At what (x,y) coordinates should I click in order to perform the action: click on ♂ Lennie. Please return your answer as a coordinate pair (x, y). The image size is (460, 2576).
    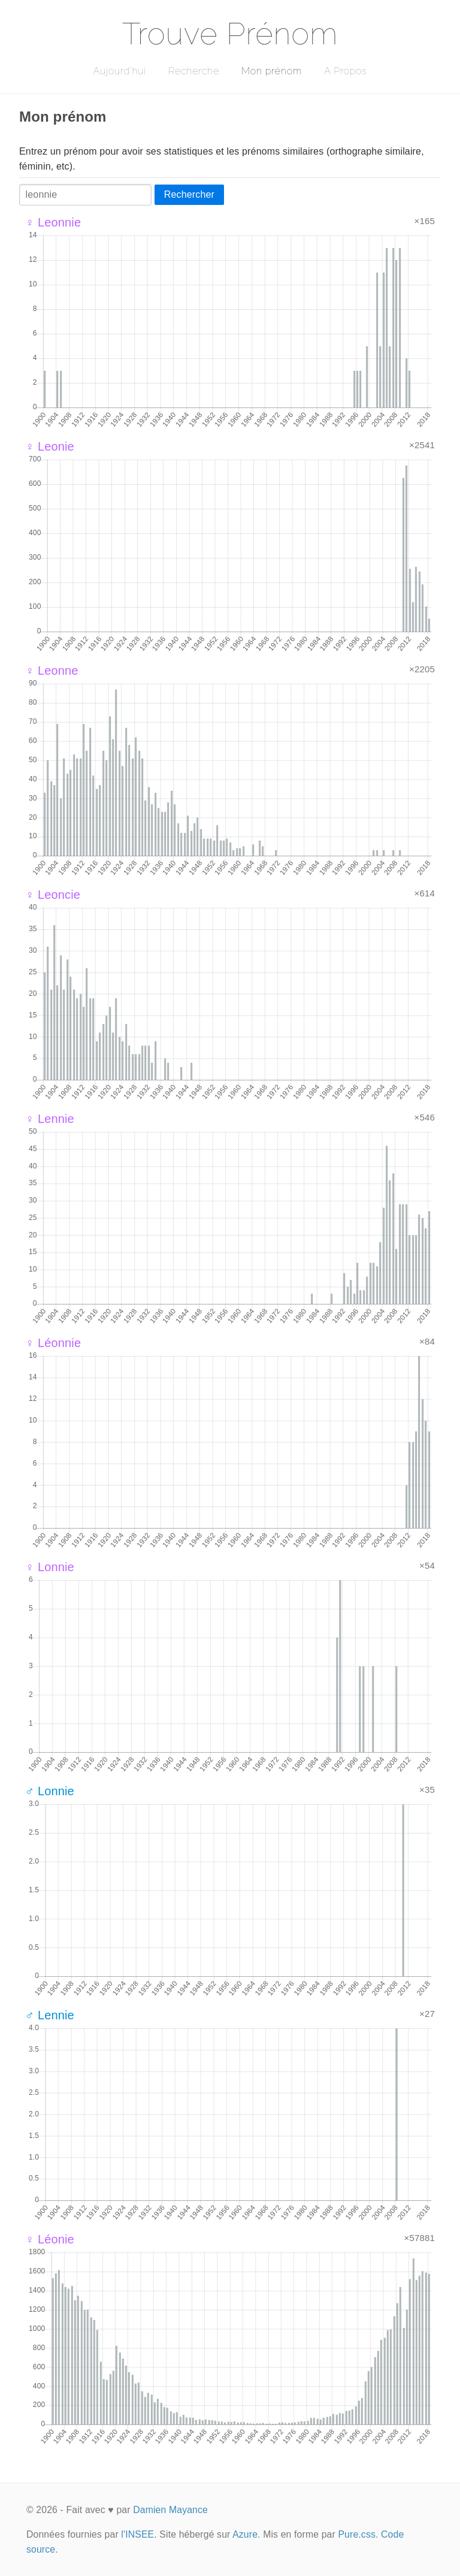
    Looking at the image, I should click on (49, 2015).